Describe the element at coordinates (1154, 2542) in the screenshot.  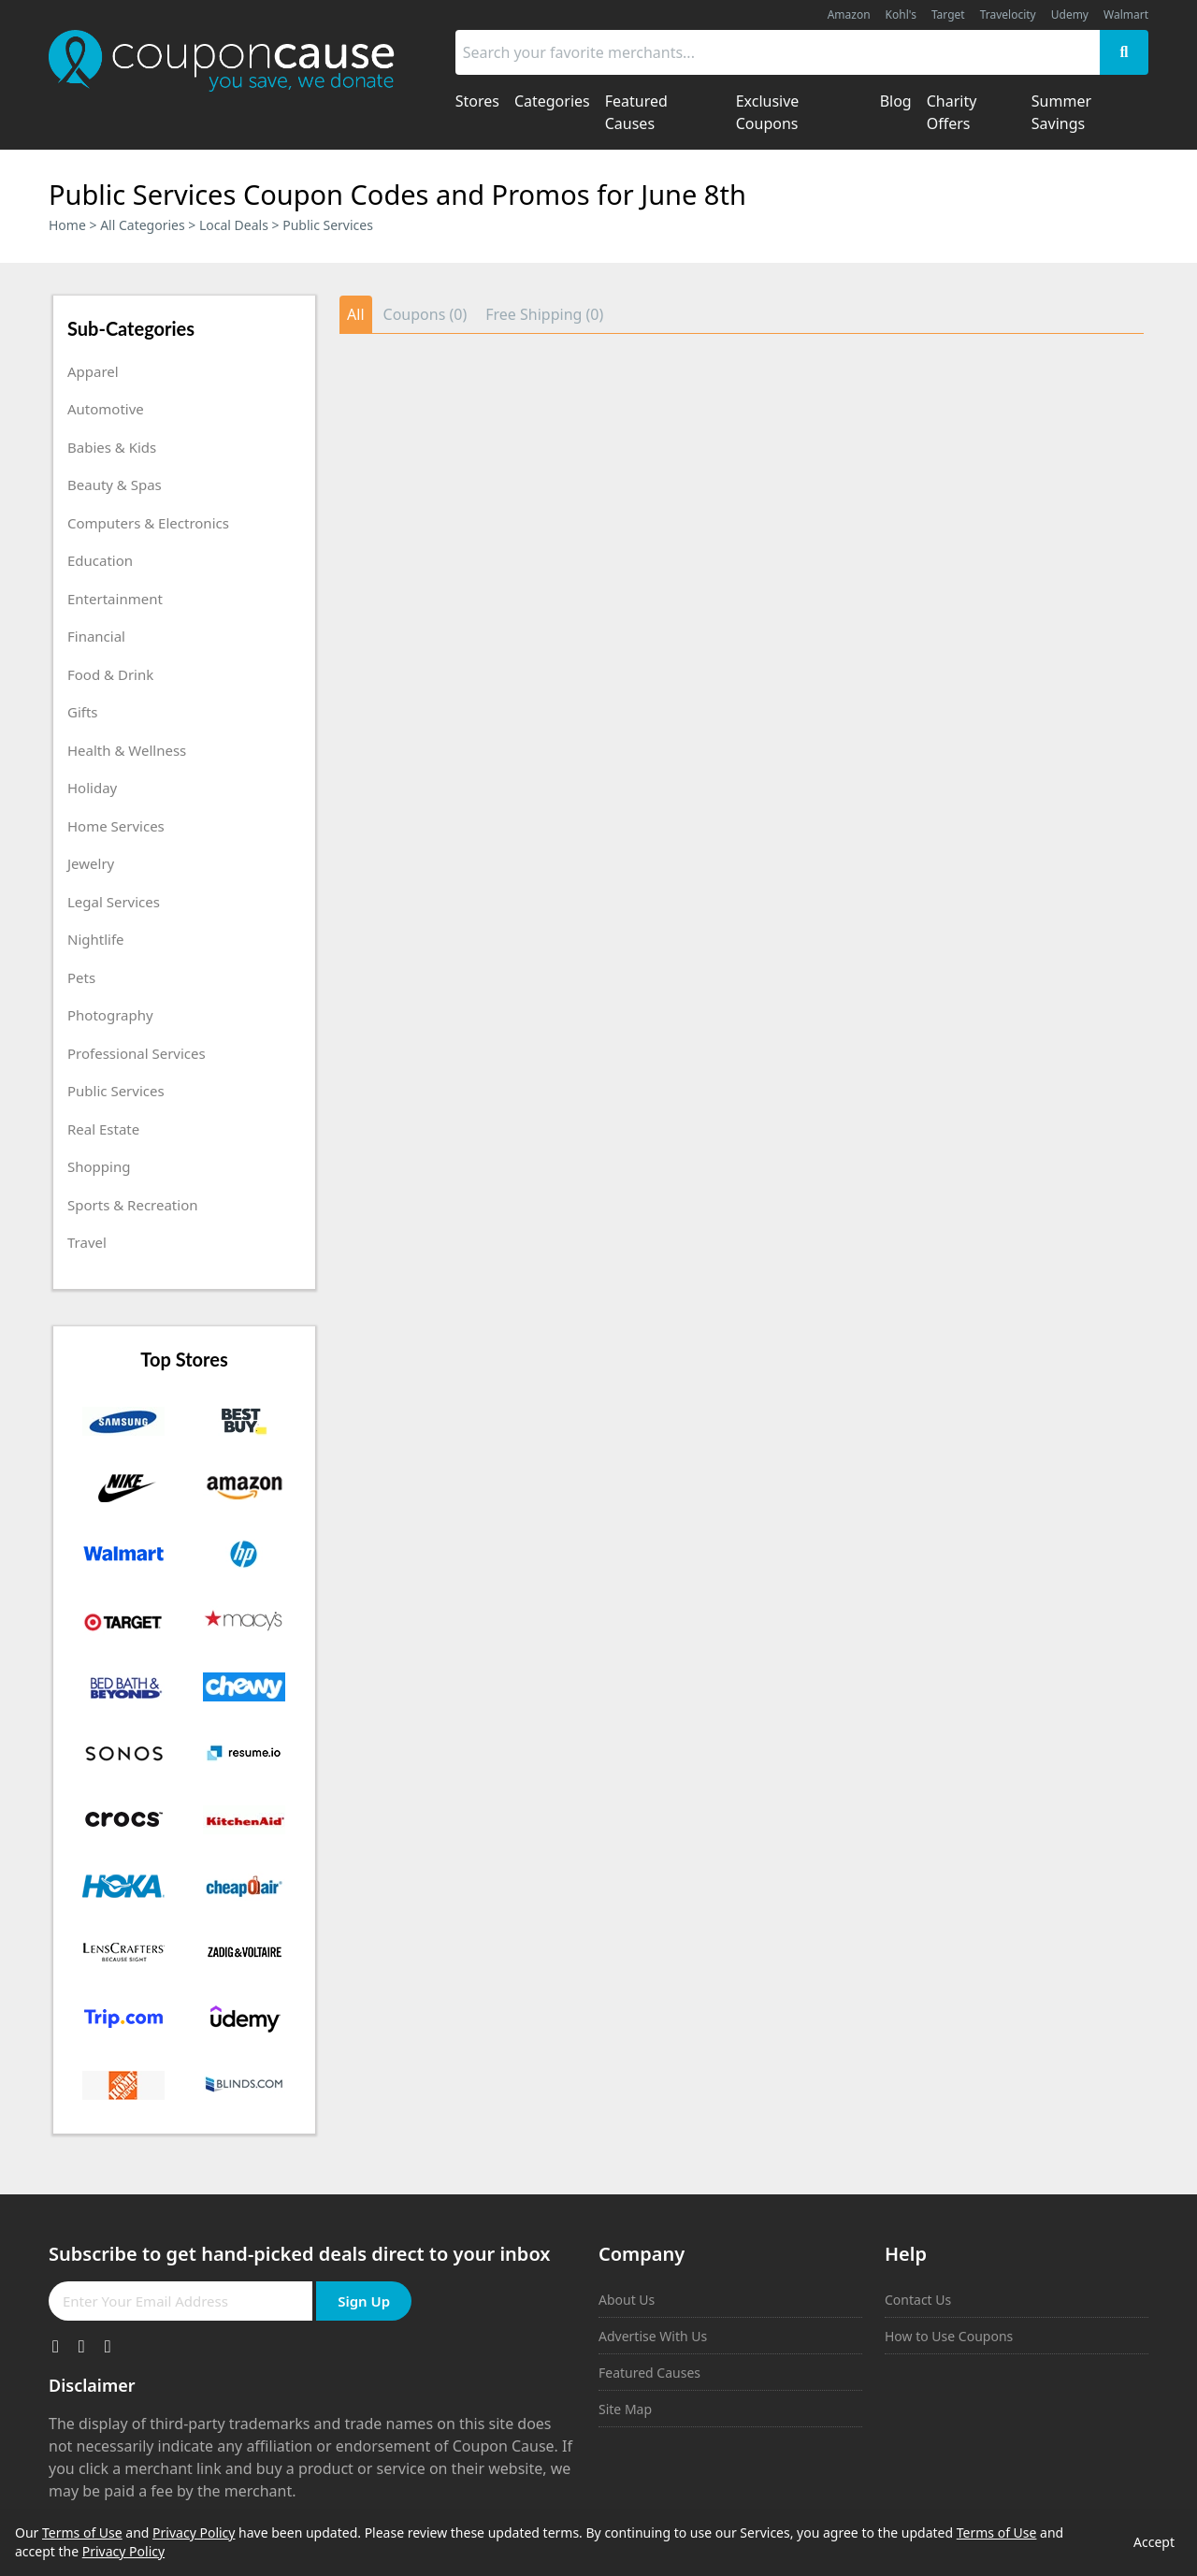
I see `Accept` at that location.